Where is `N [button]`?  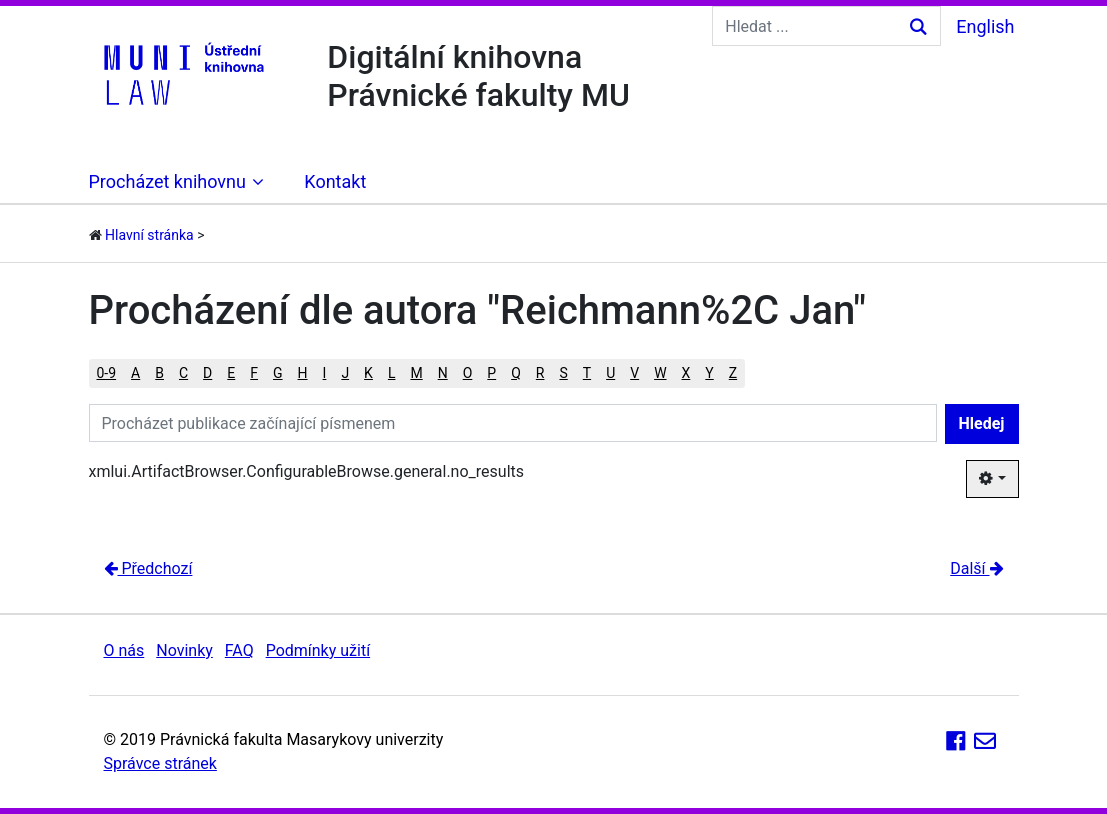
N [button] is located at coordinates (443, 373).